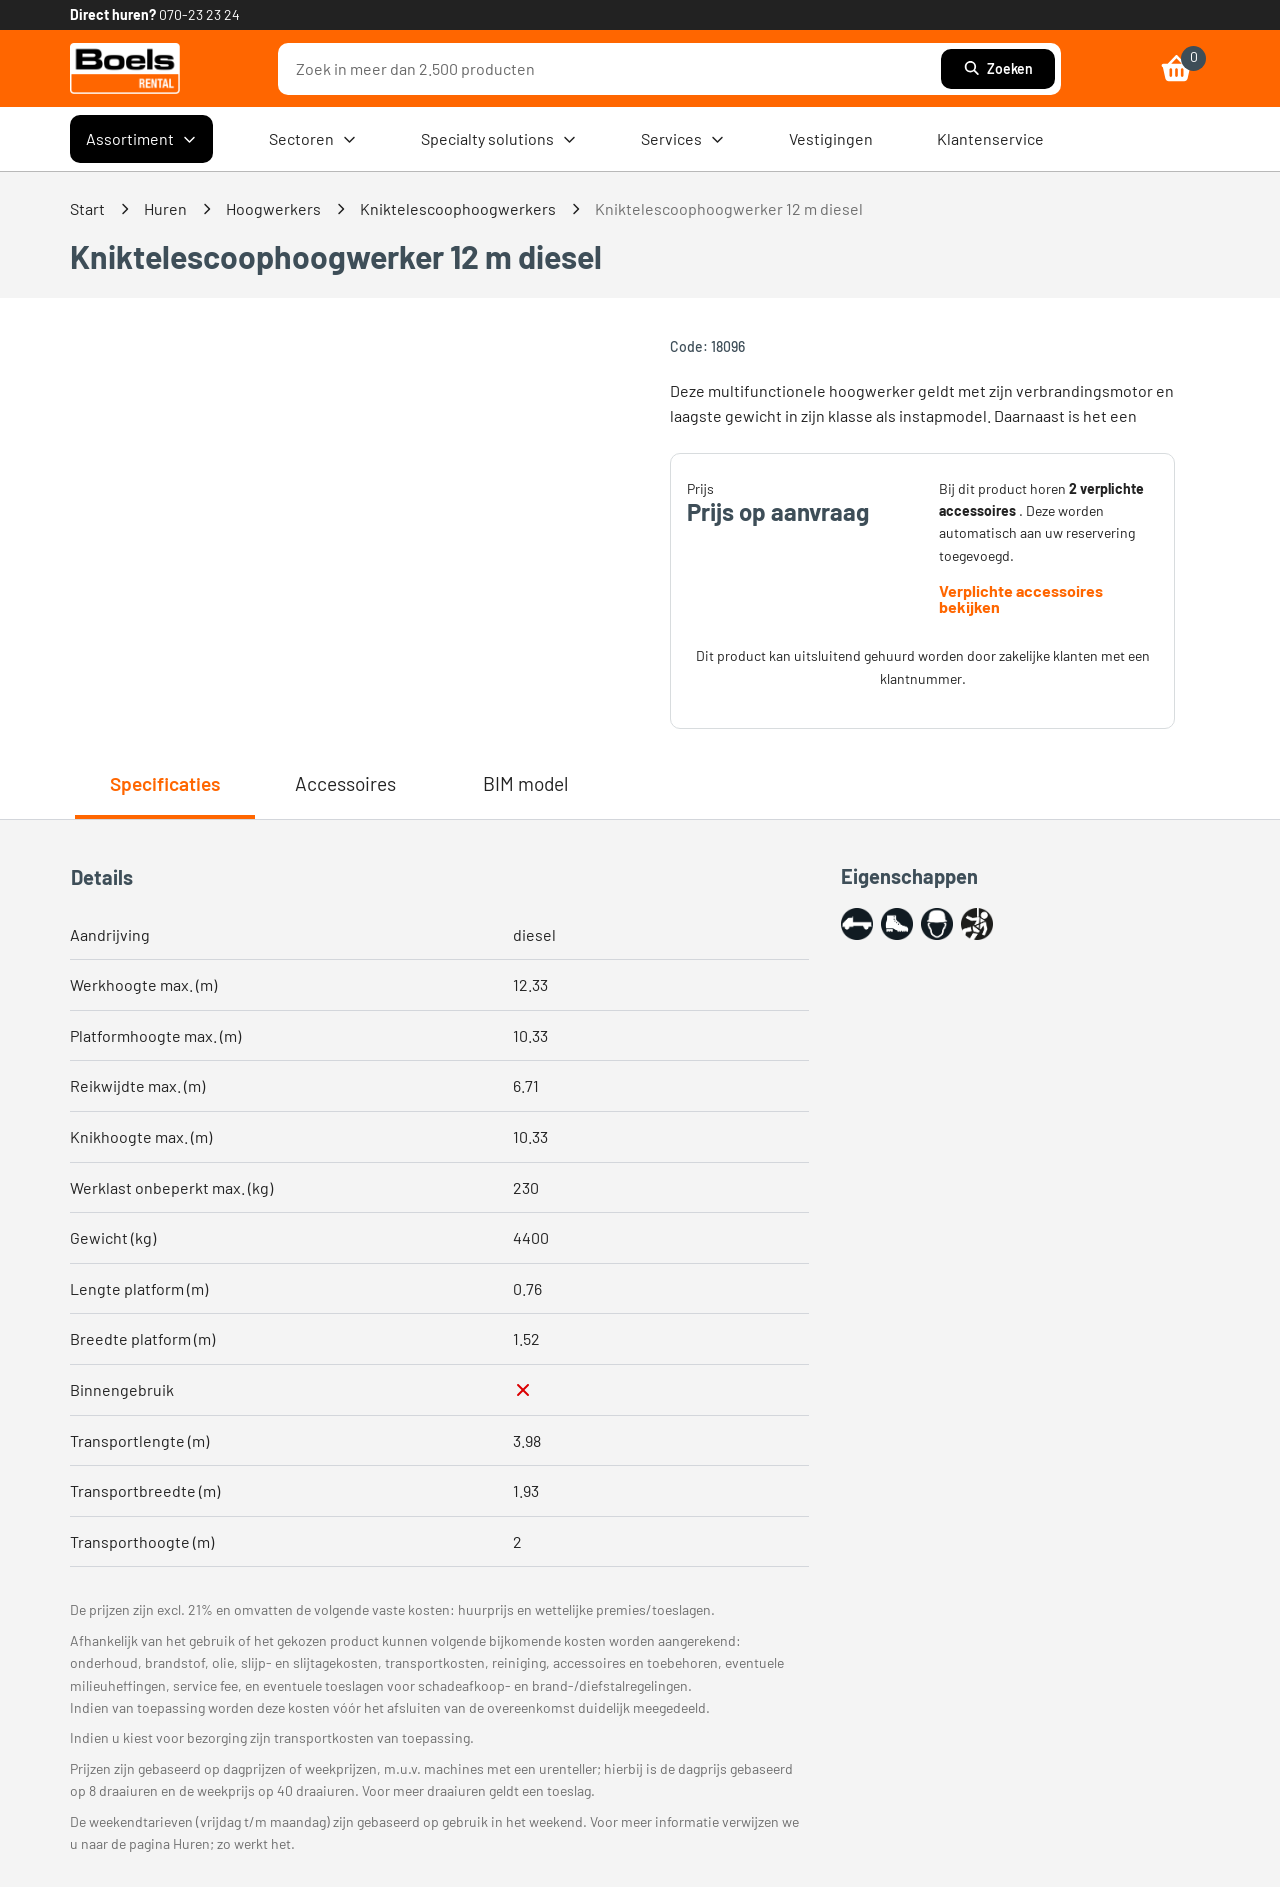 This screenshot has width=1280, height=1887. What do you see at coordinates (614, 69) in the screenshot?
I see `[combobox]` at bounding box center [614, 69].